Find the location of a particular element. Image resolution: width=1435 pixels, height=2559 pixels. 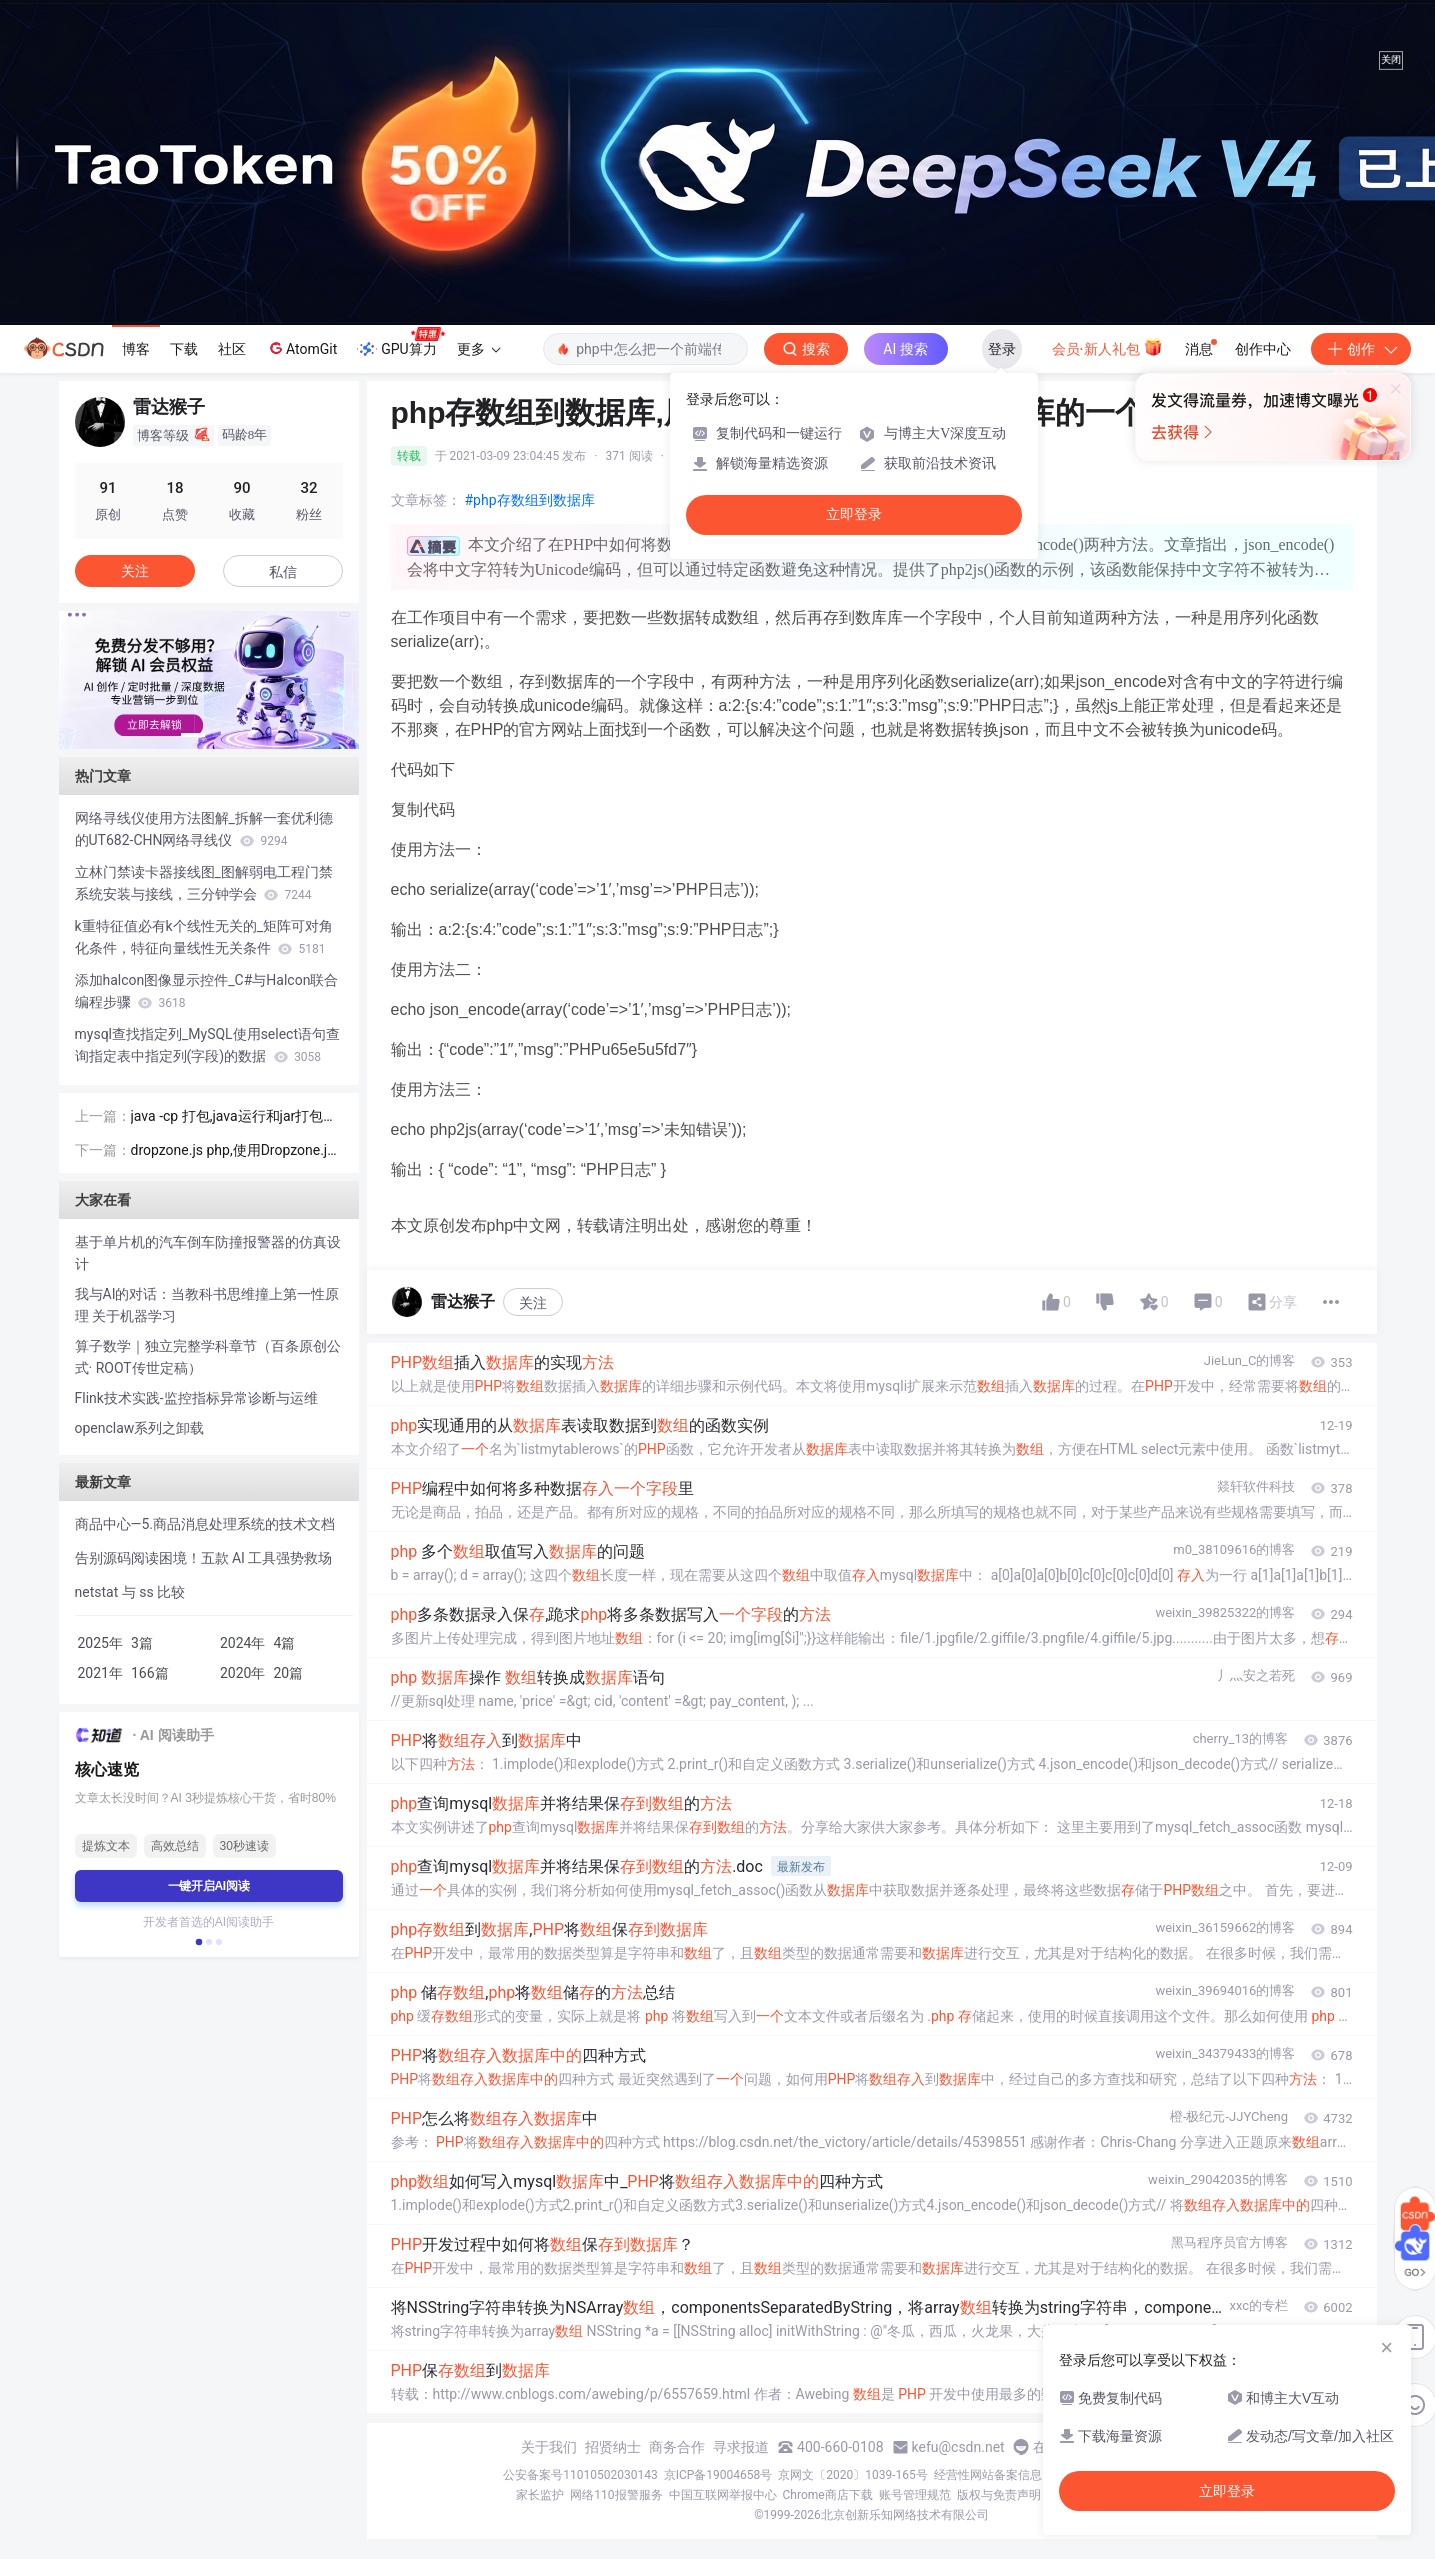

[button] is located at coordinates (193, 735).